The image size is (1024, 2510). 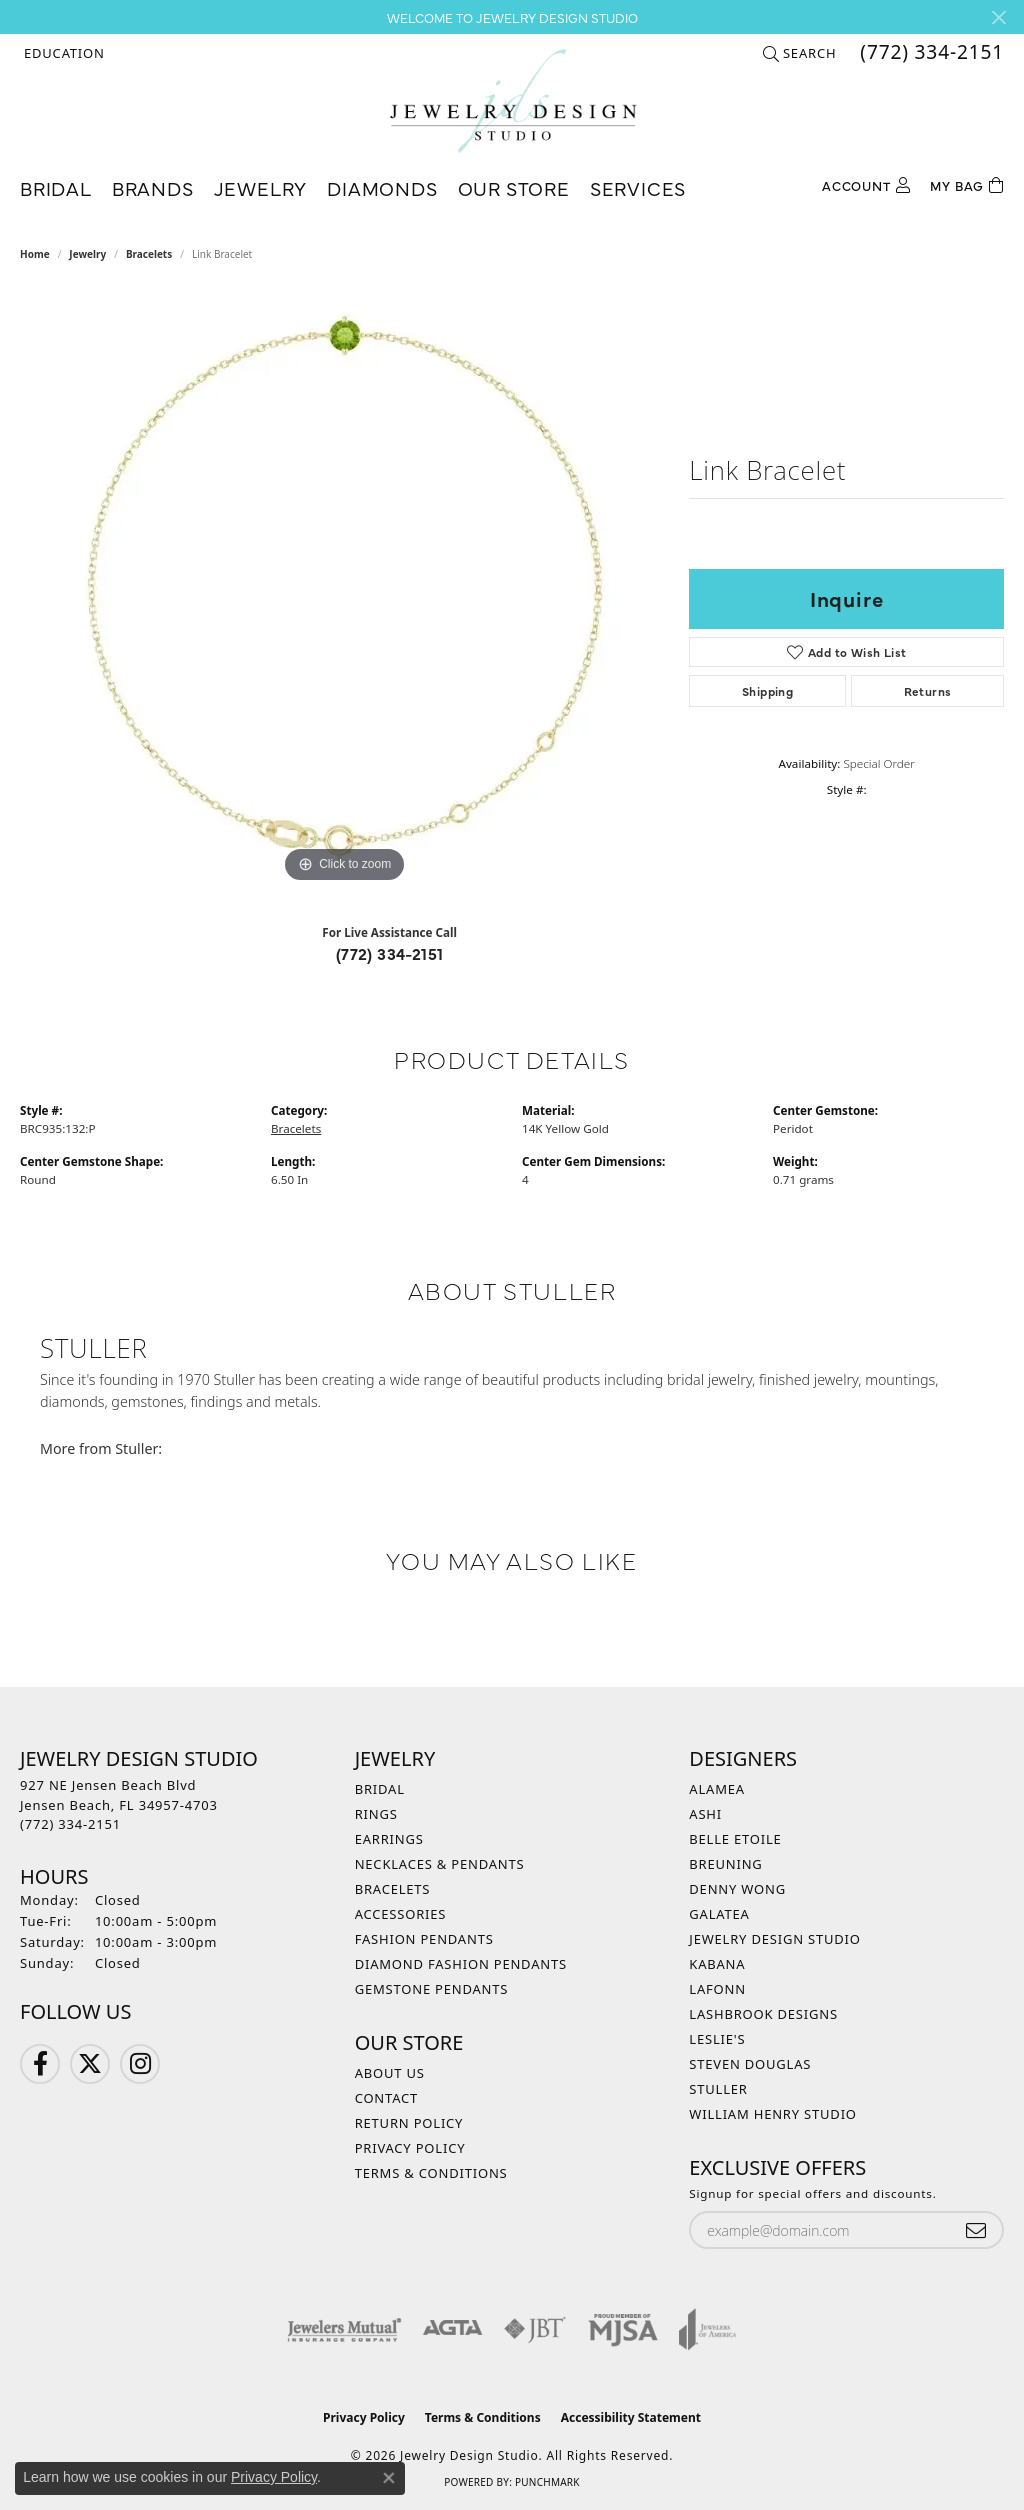 I want to click on Bridal, so click(x=56, y=187).